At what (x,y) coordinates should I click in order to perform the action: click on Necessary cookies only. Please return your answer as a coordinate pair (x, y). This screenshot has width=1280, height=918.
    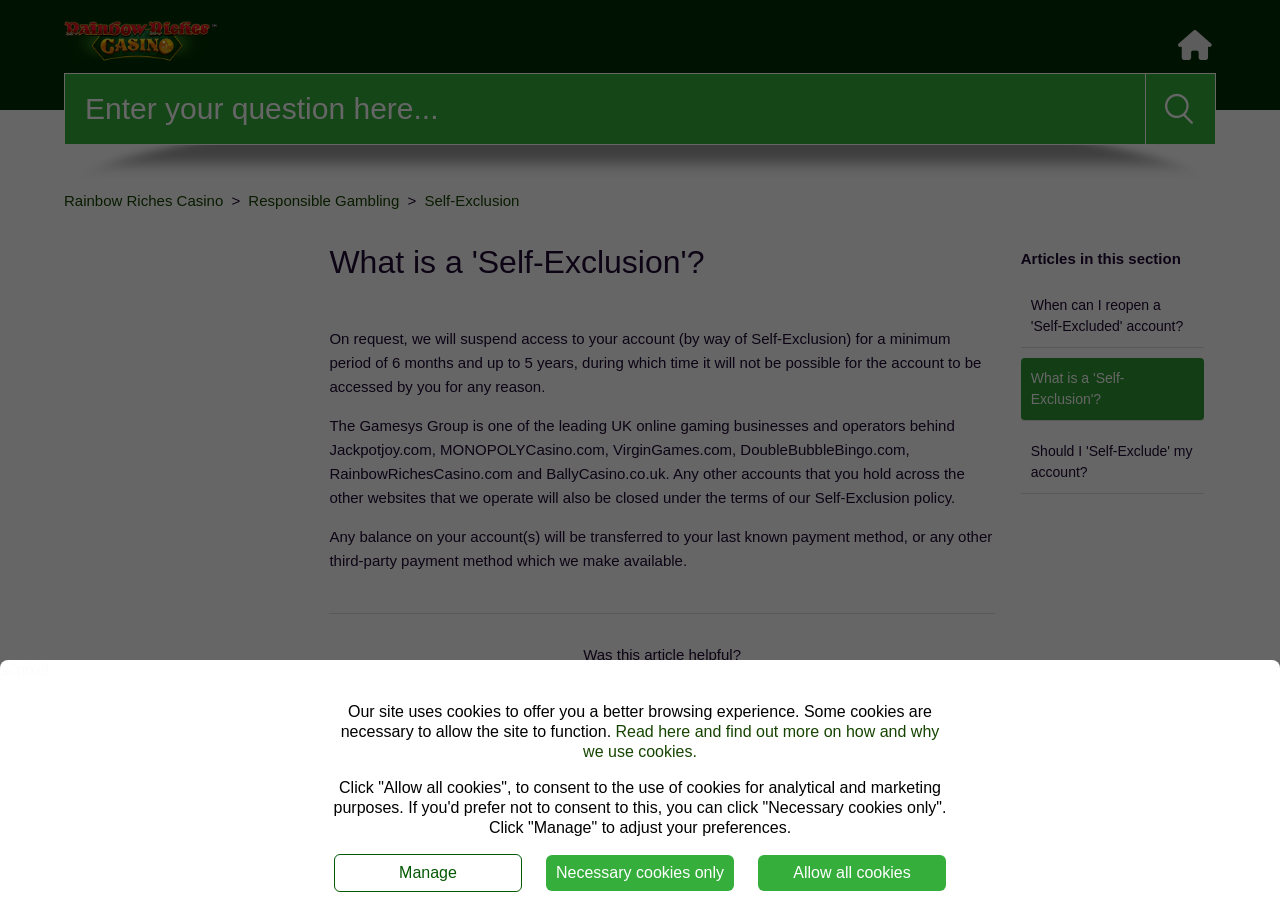
    Looking at the image, I should click on (640, 872).